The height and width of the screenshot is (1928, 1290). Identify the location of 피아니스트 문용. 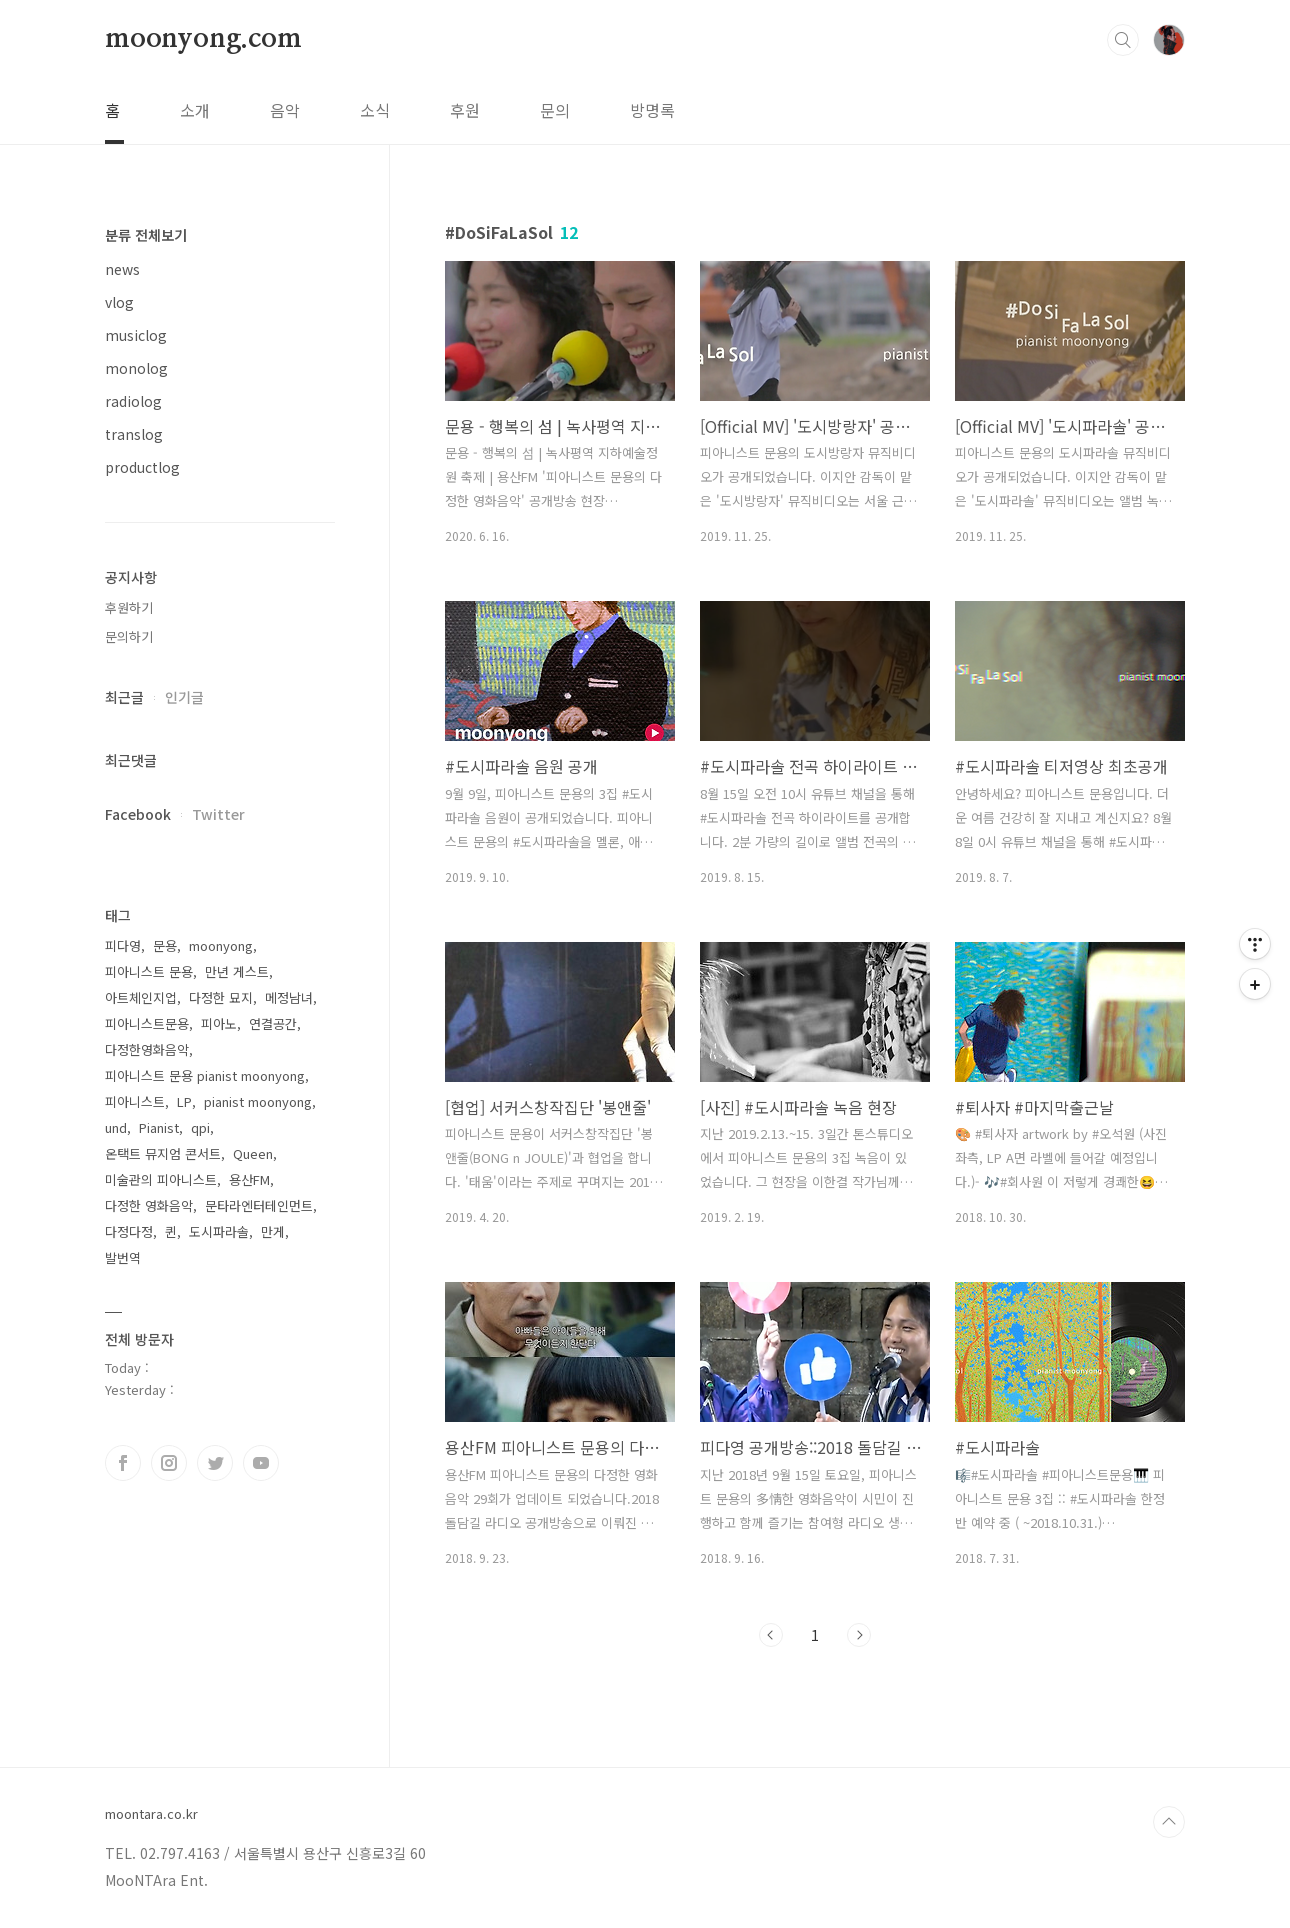
(149, 971).